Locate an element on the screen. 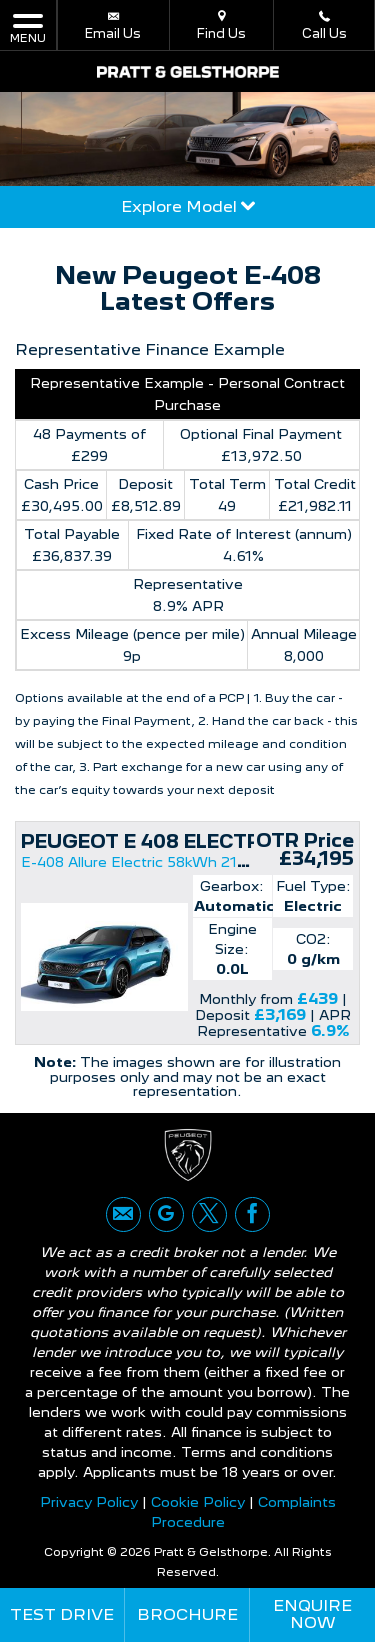 This screenshot has height=1642, width=375. Test Drive is located at coordinates (62, 1614).